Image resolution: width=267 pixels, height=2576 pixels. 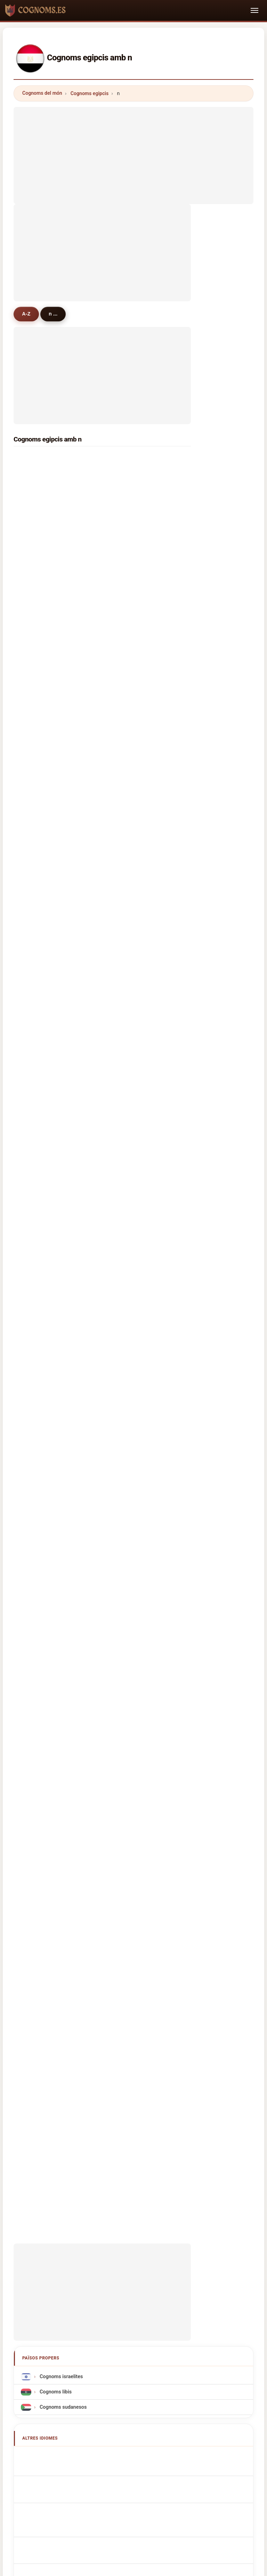 What do you see at coordinates (133, 155) in the screenshot?
I see `[Advertisement]` at bounding box center [133, 155].